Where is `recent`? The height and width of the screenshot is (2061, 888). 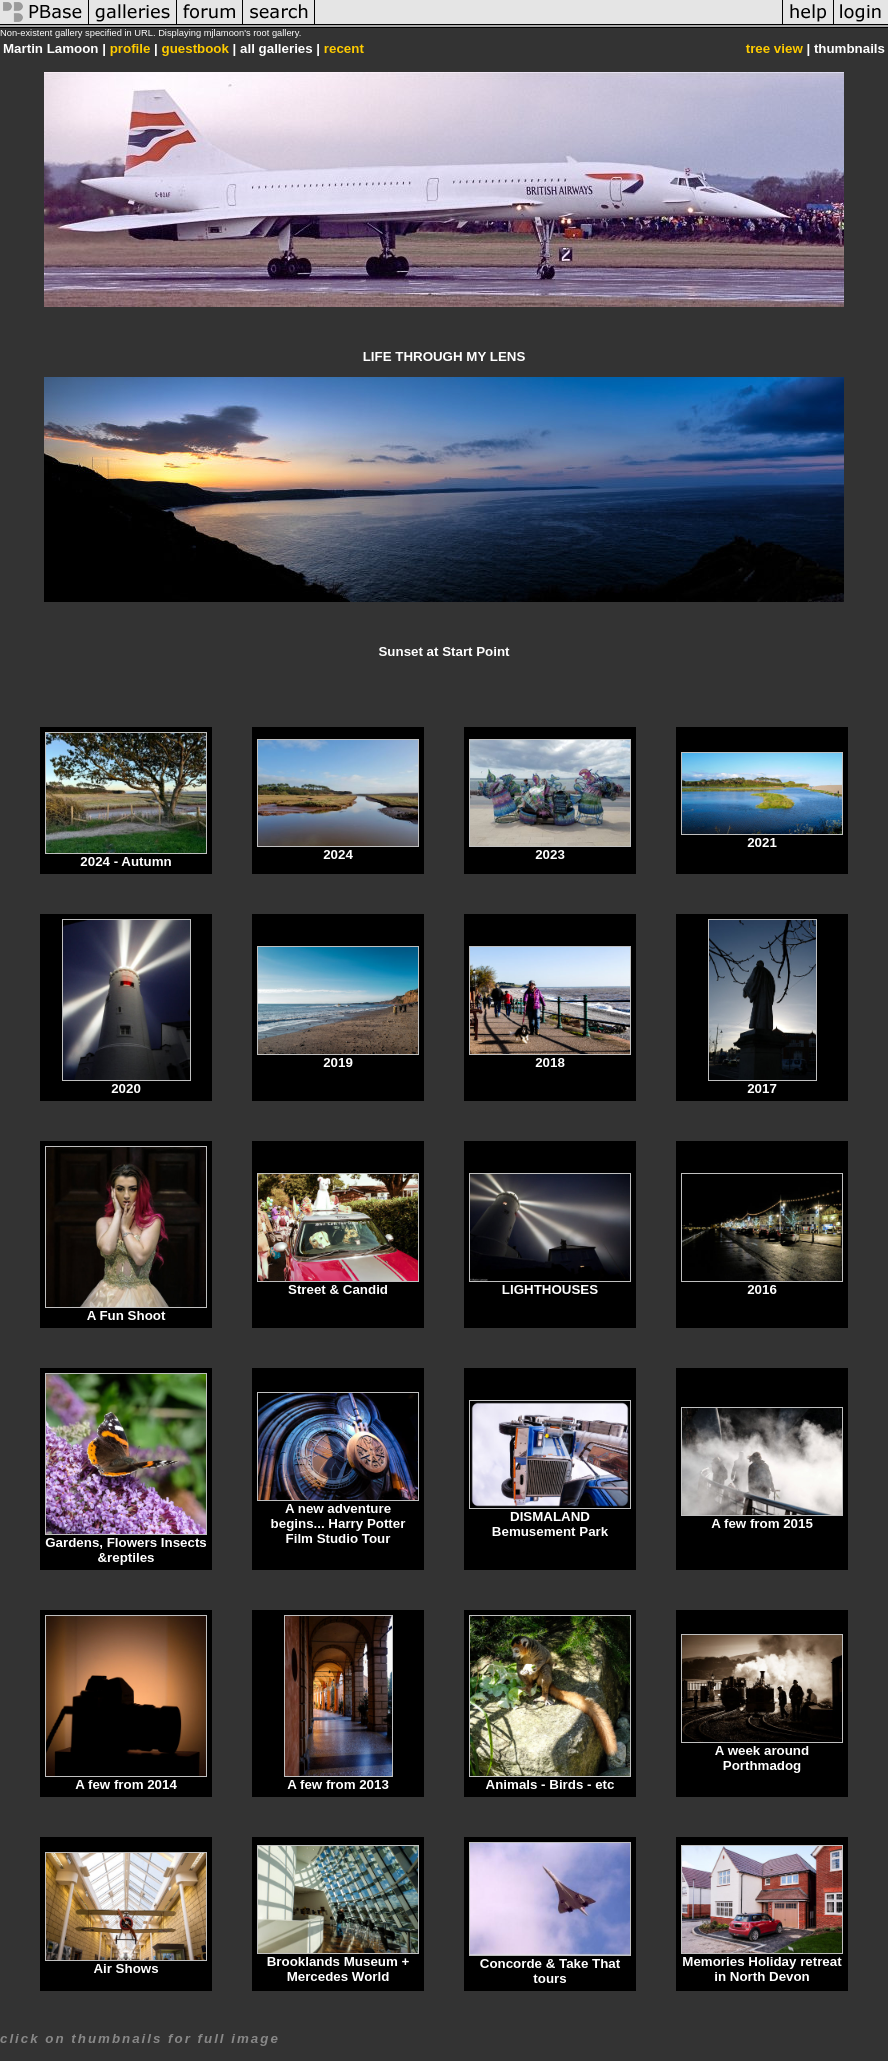
recent is located at coordinates (344, 48).